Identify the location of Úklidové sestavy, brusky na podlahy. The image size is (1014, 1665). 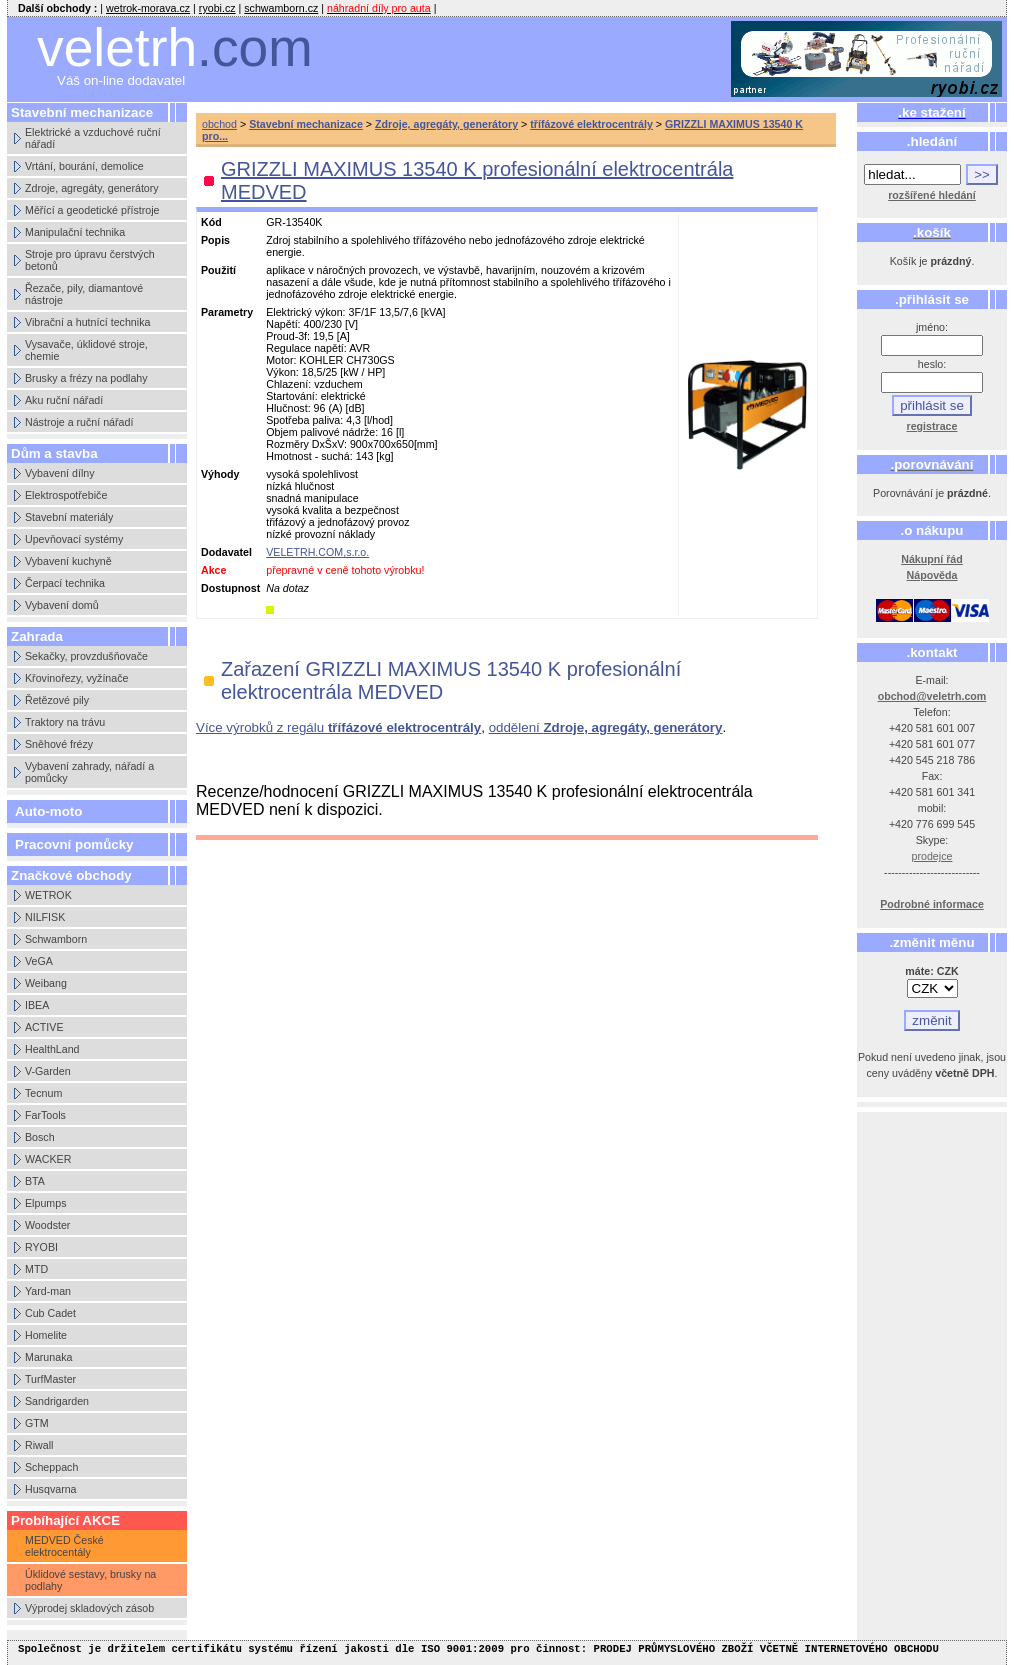
(90, 1580).